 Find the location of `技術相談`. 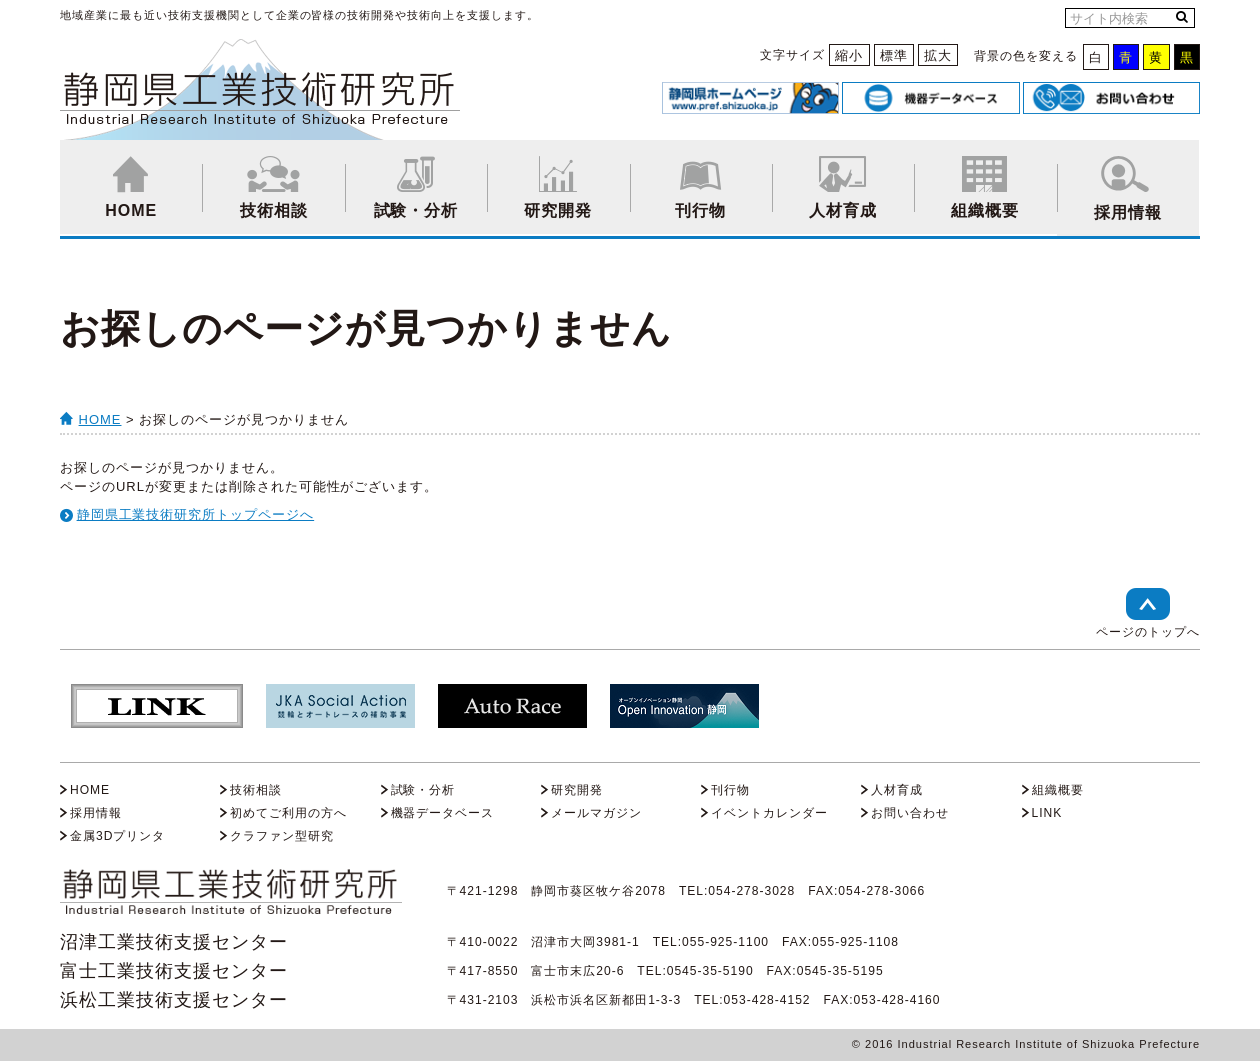

技術相談 is located at coordinates (273, 187).